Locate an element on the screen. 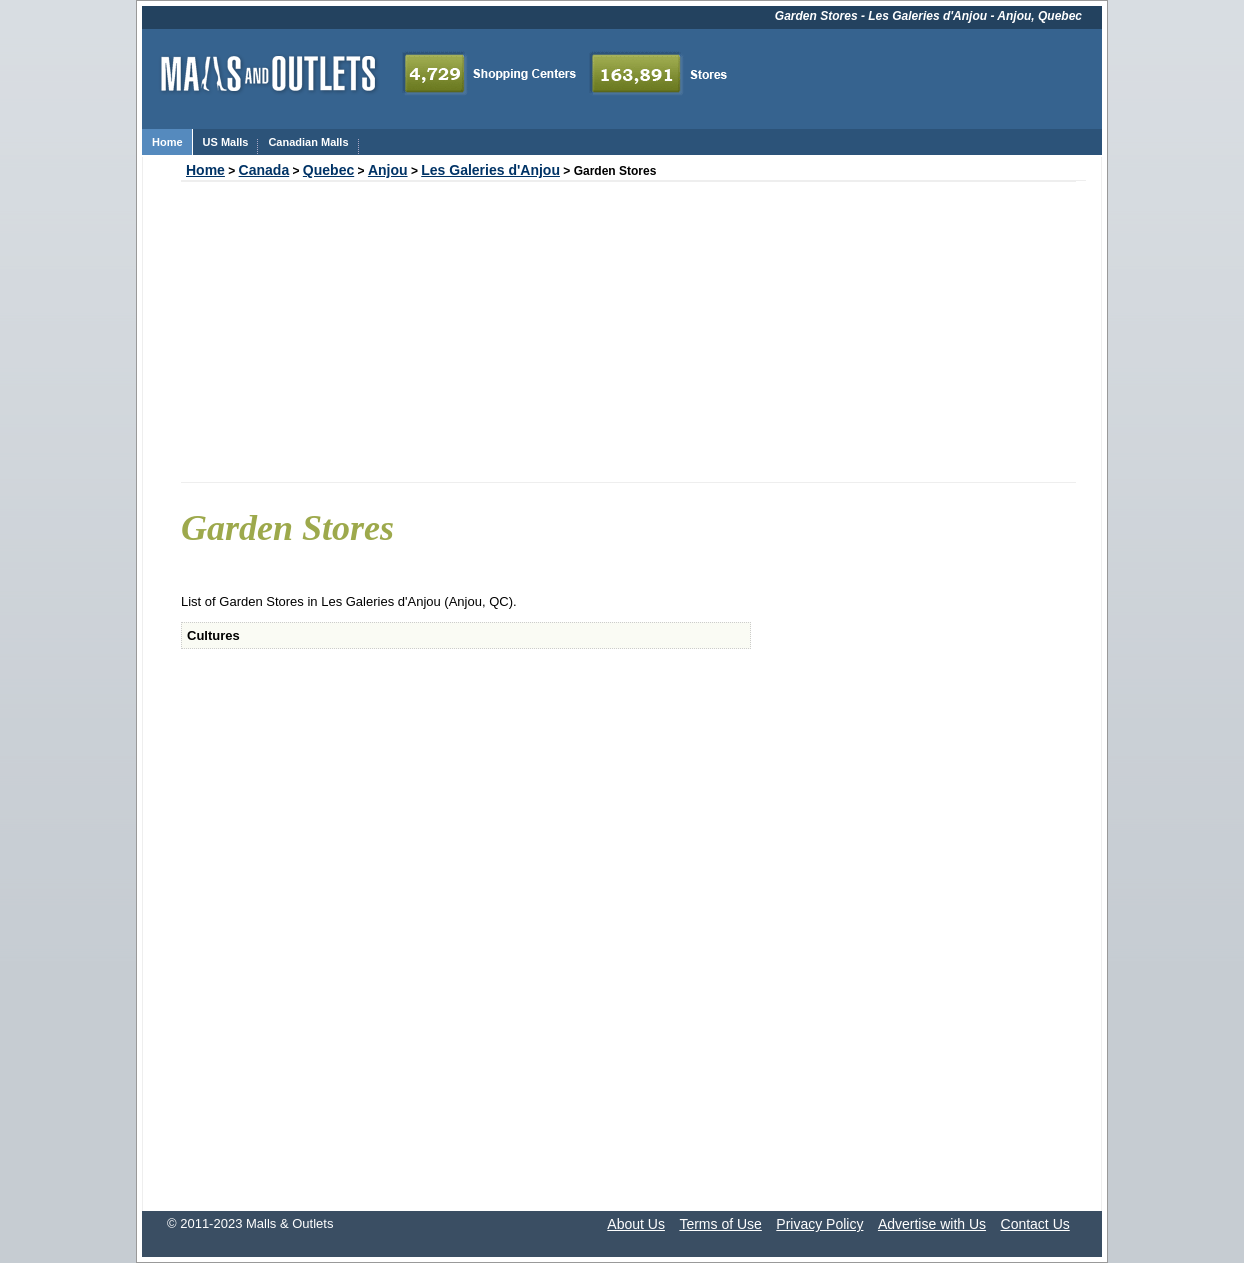  Anjou is located at coordinates (388, 170).